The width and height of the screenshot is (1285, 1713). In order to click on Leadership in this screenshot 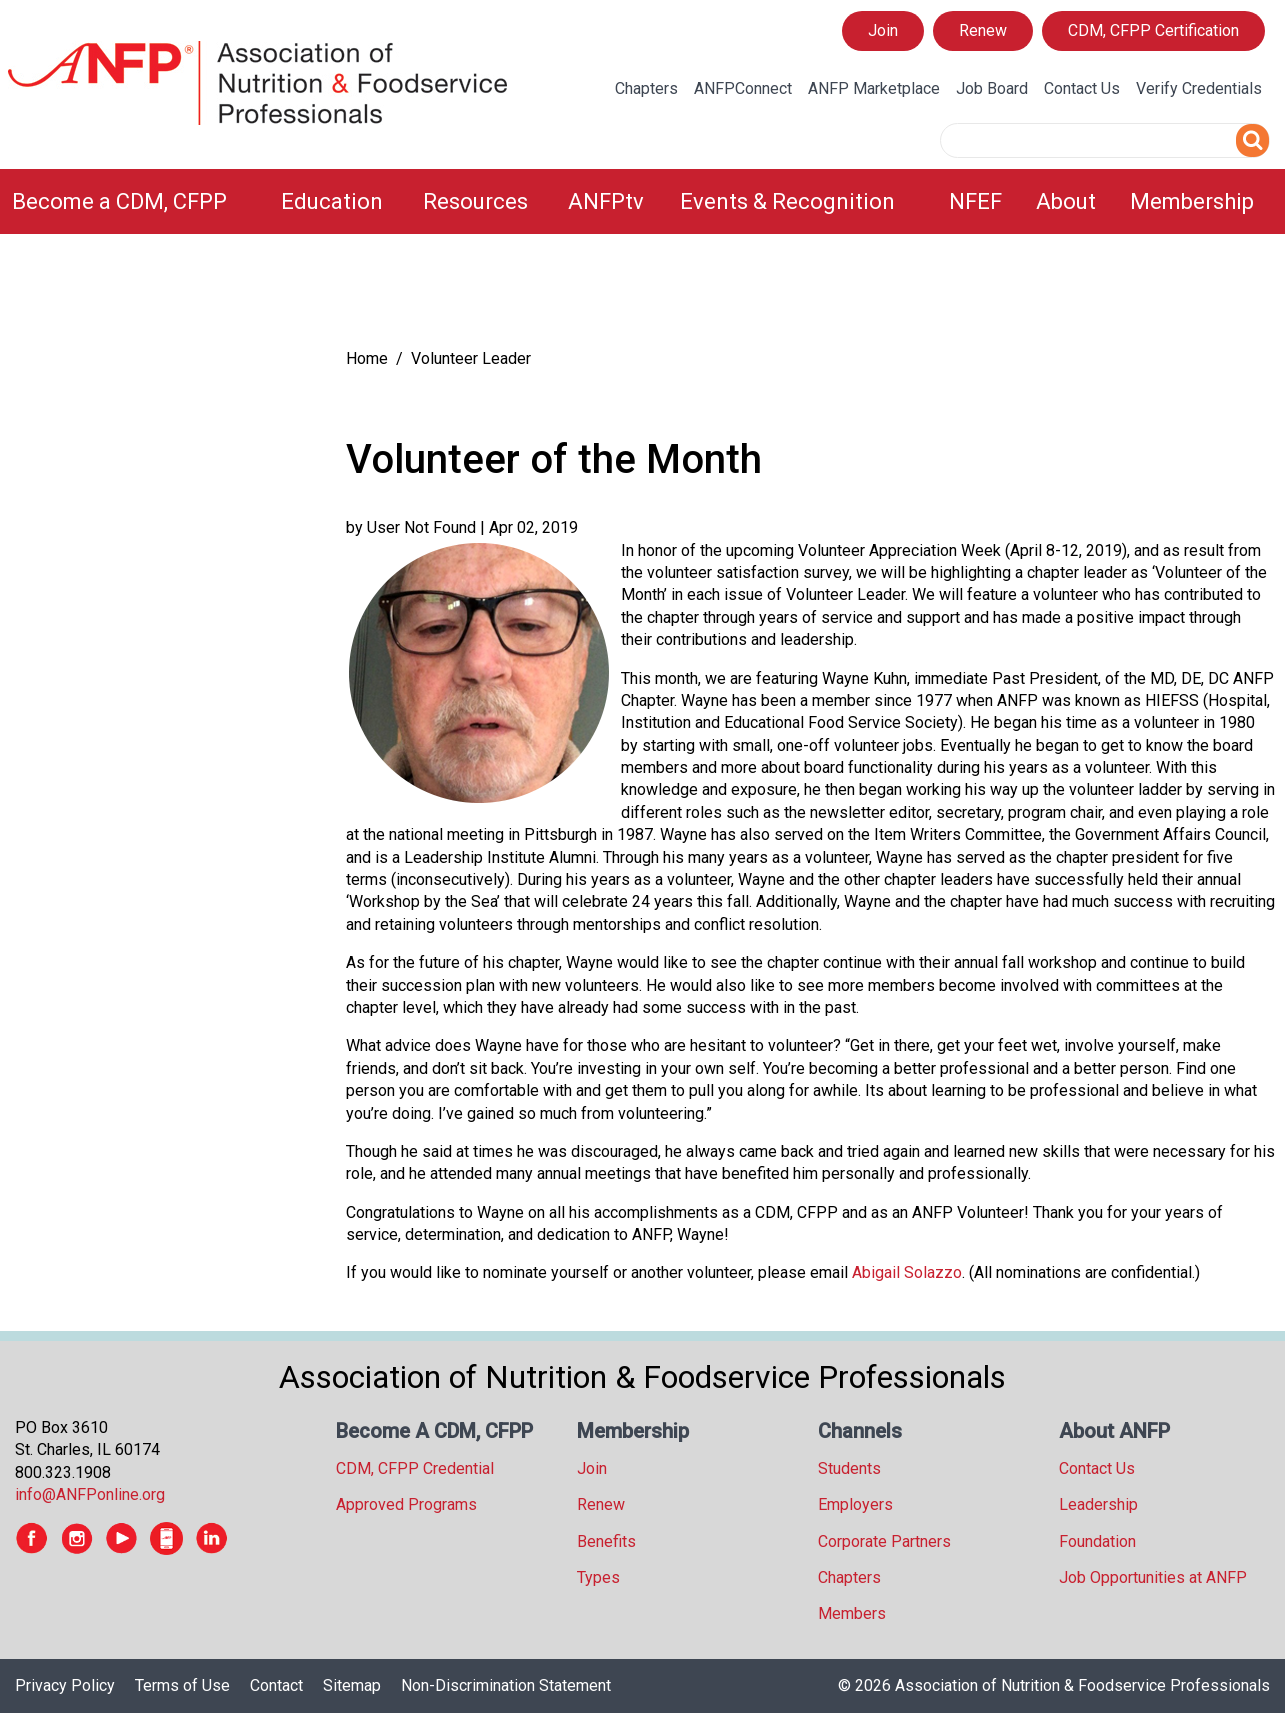, I will do `click(1098, 1504)`.